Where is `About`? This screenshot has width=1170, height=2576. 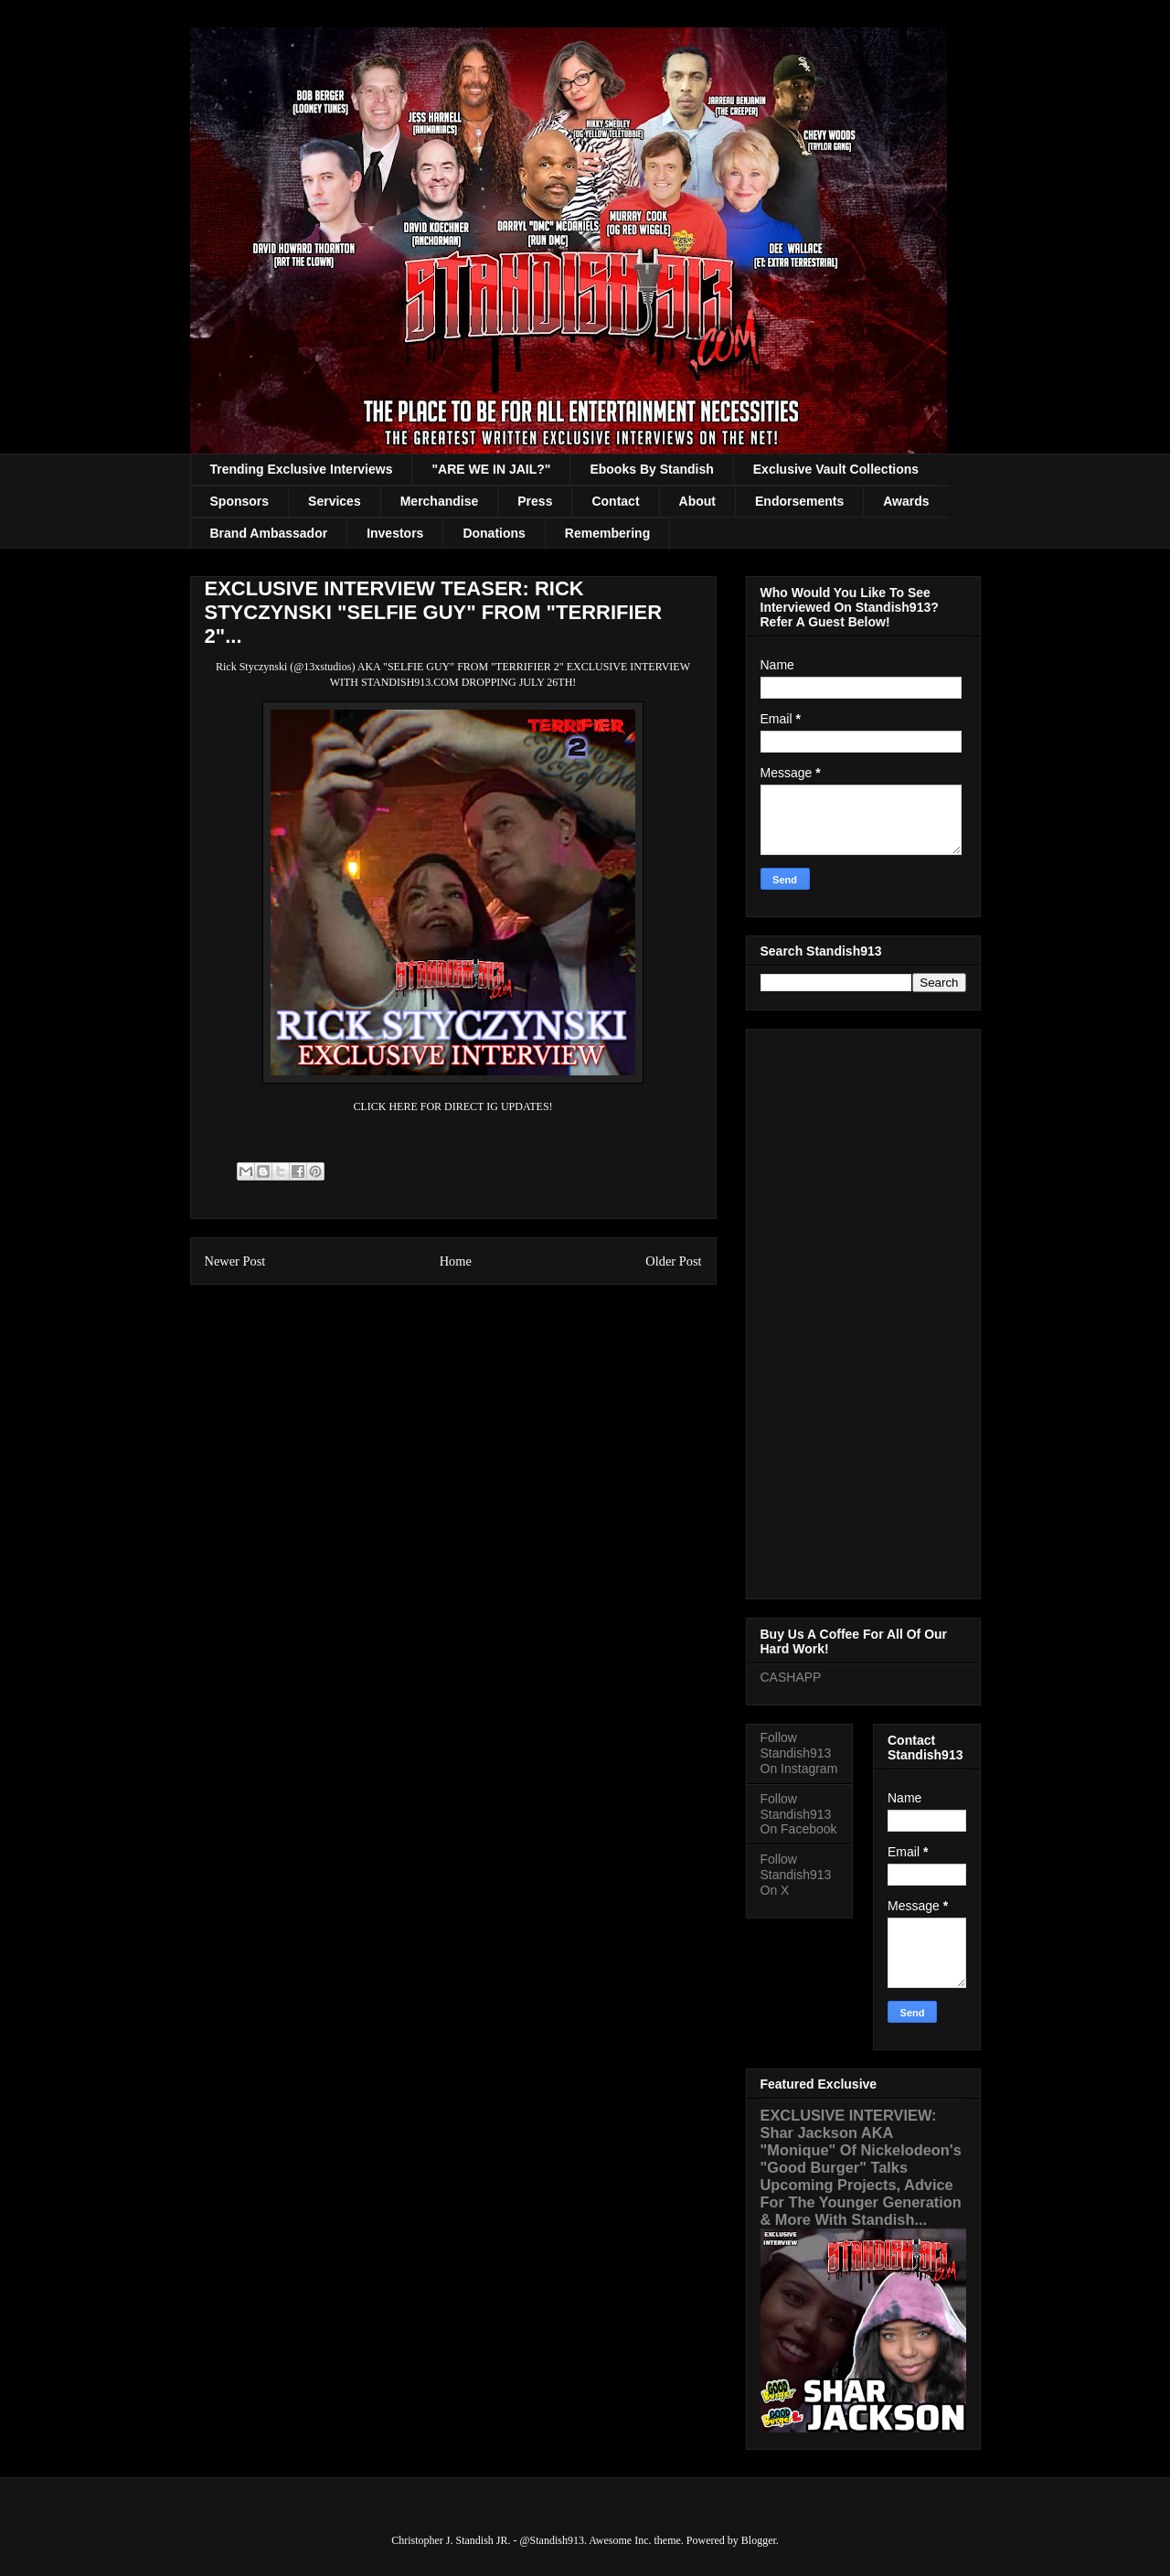 About is located at coordinates (697, 501).